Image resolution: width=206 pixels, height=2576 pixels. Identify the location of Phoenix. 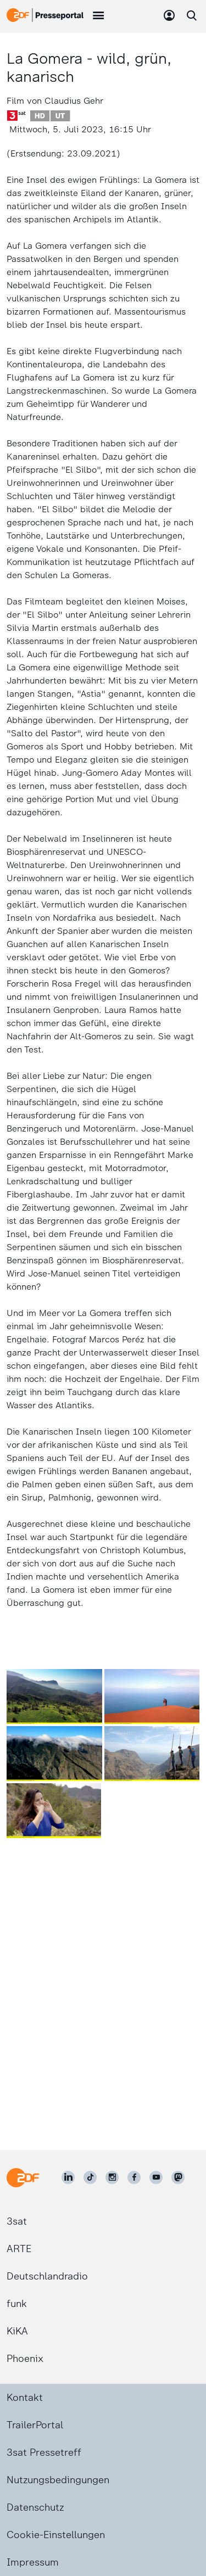
(25, 2359).